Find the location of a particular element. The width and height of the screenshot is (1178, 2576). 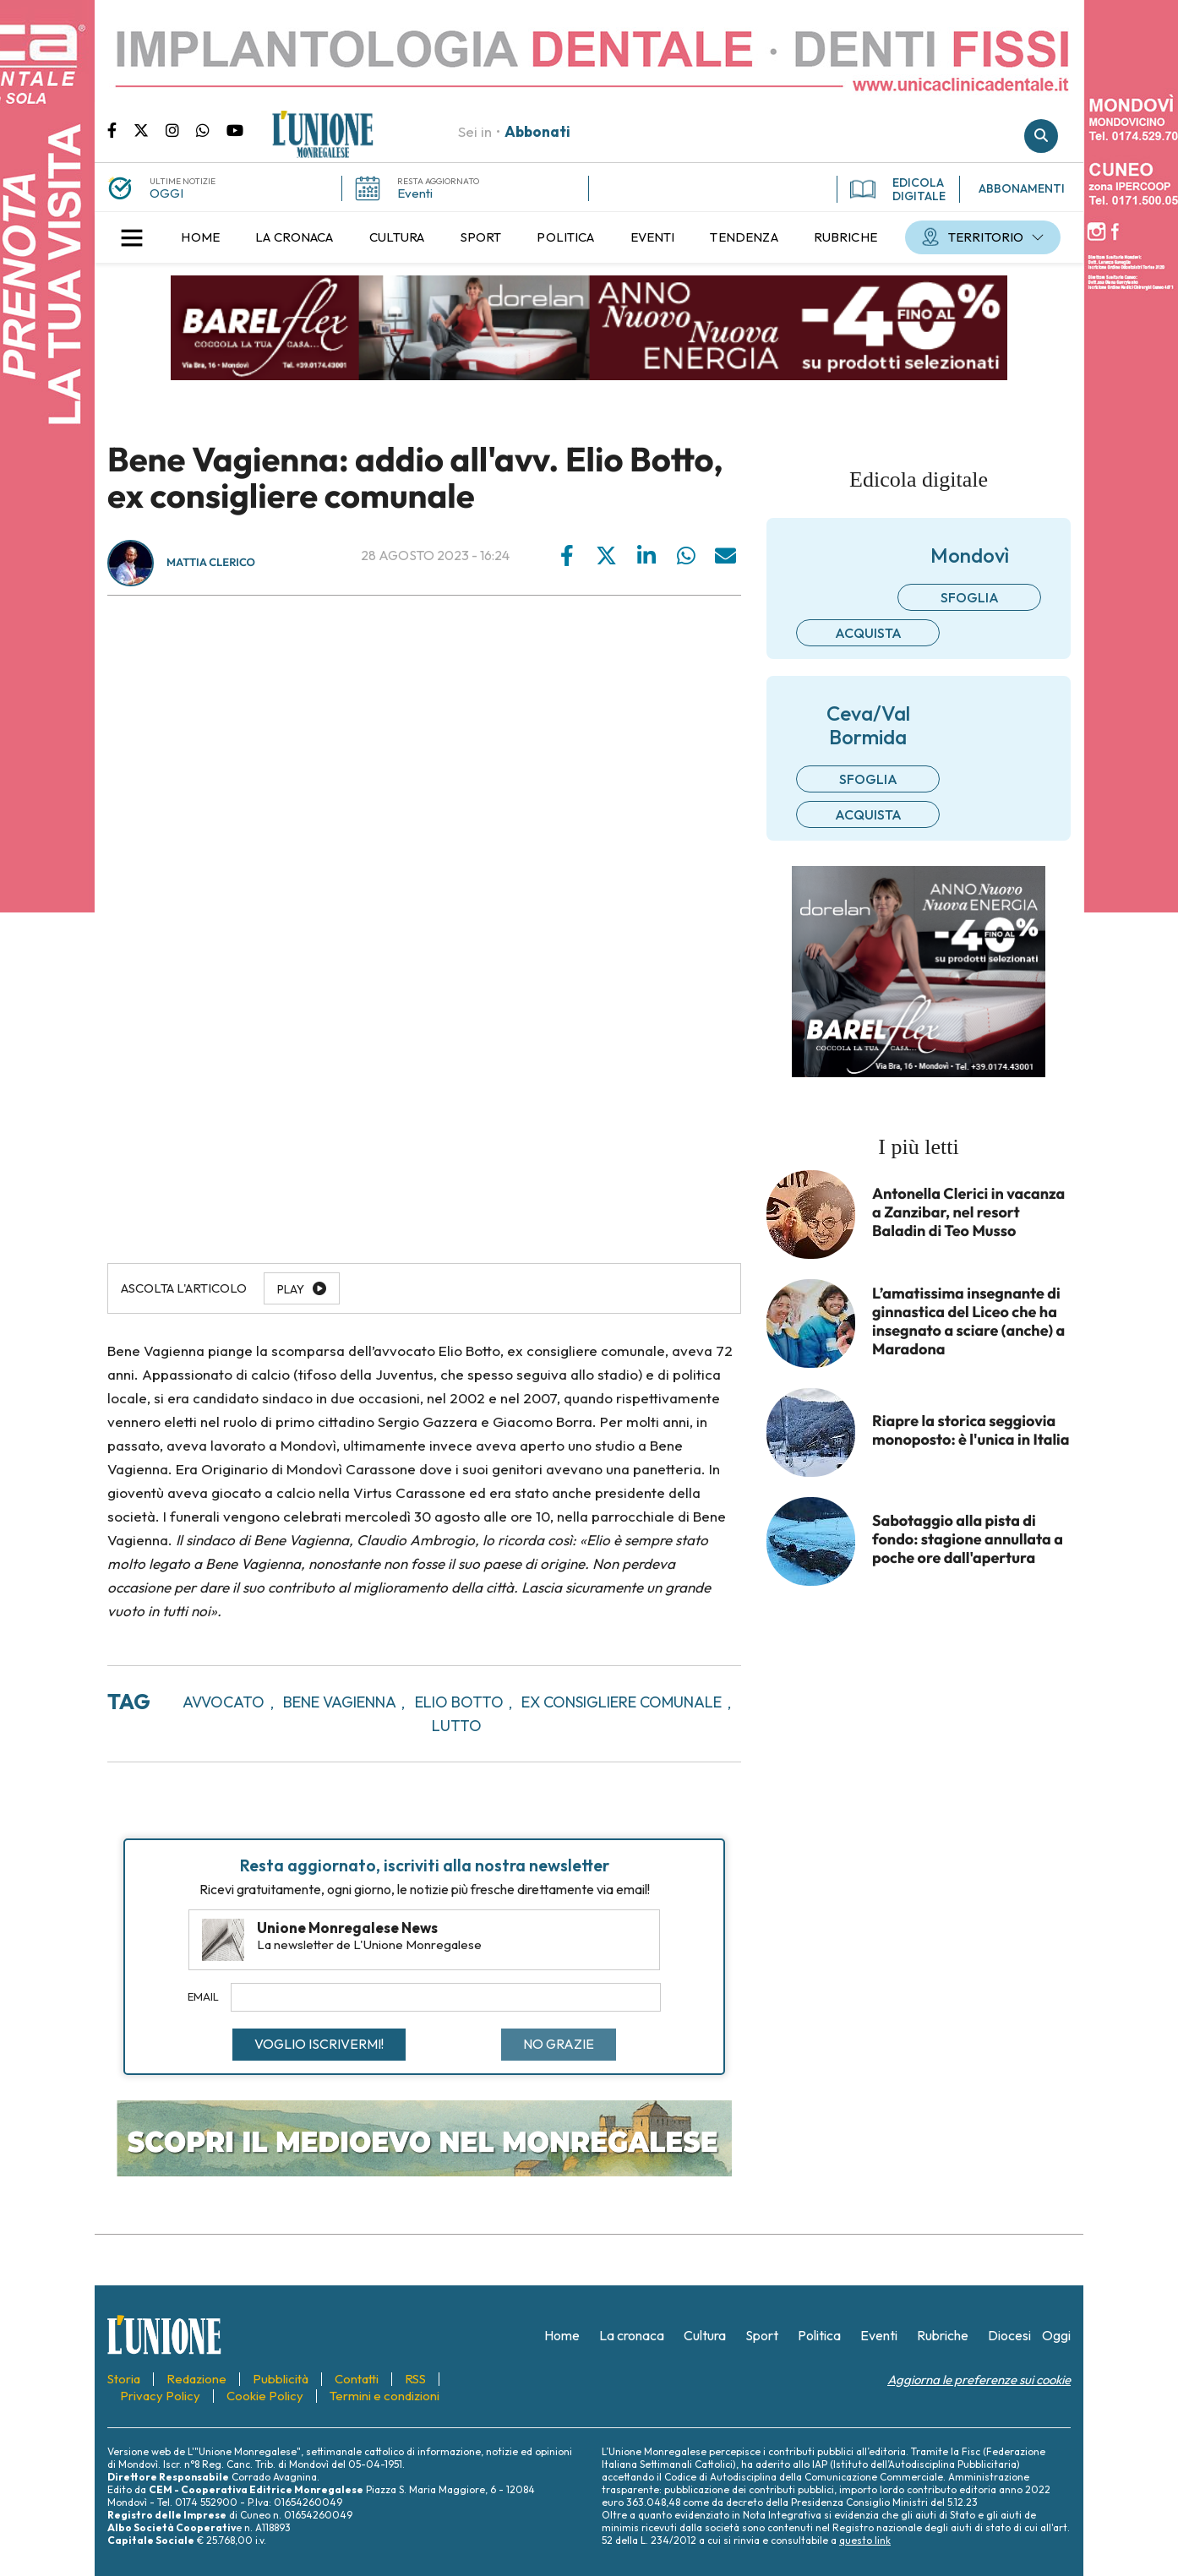

Eventi is located at coordinates (415, 193).